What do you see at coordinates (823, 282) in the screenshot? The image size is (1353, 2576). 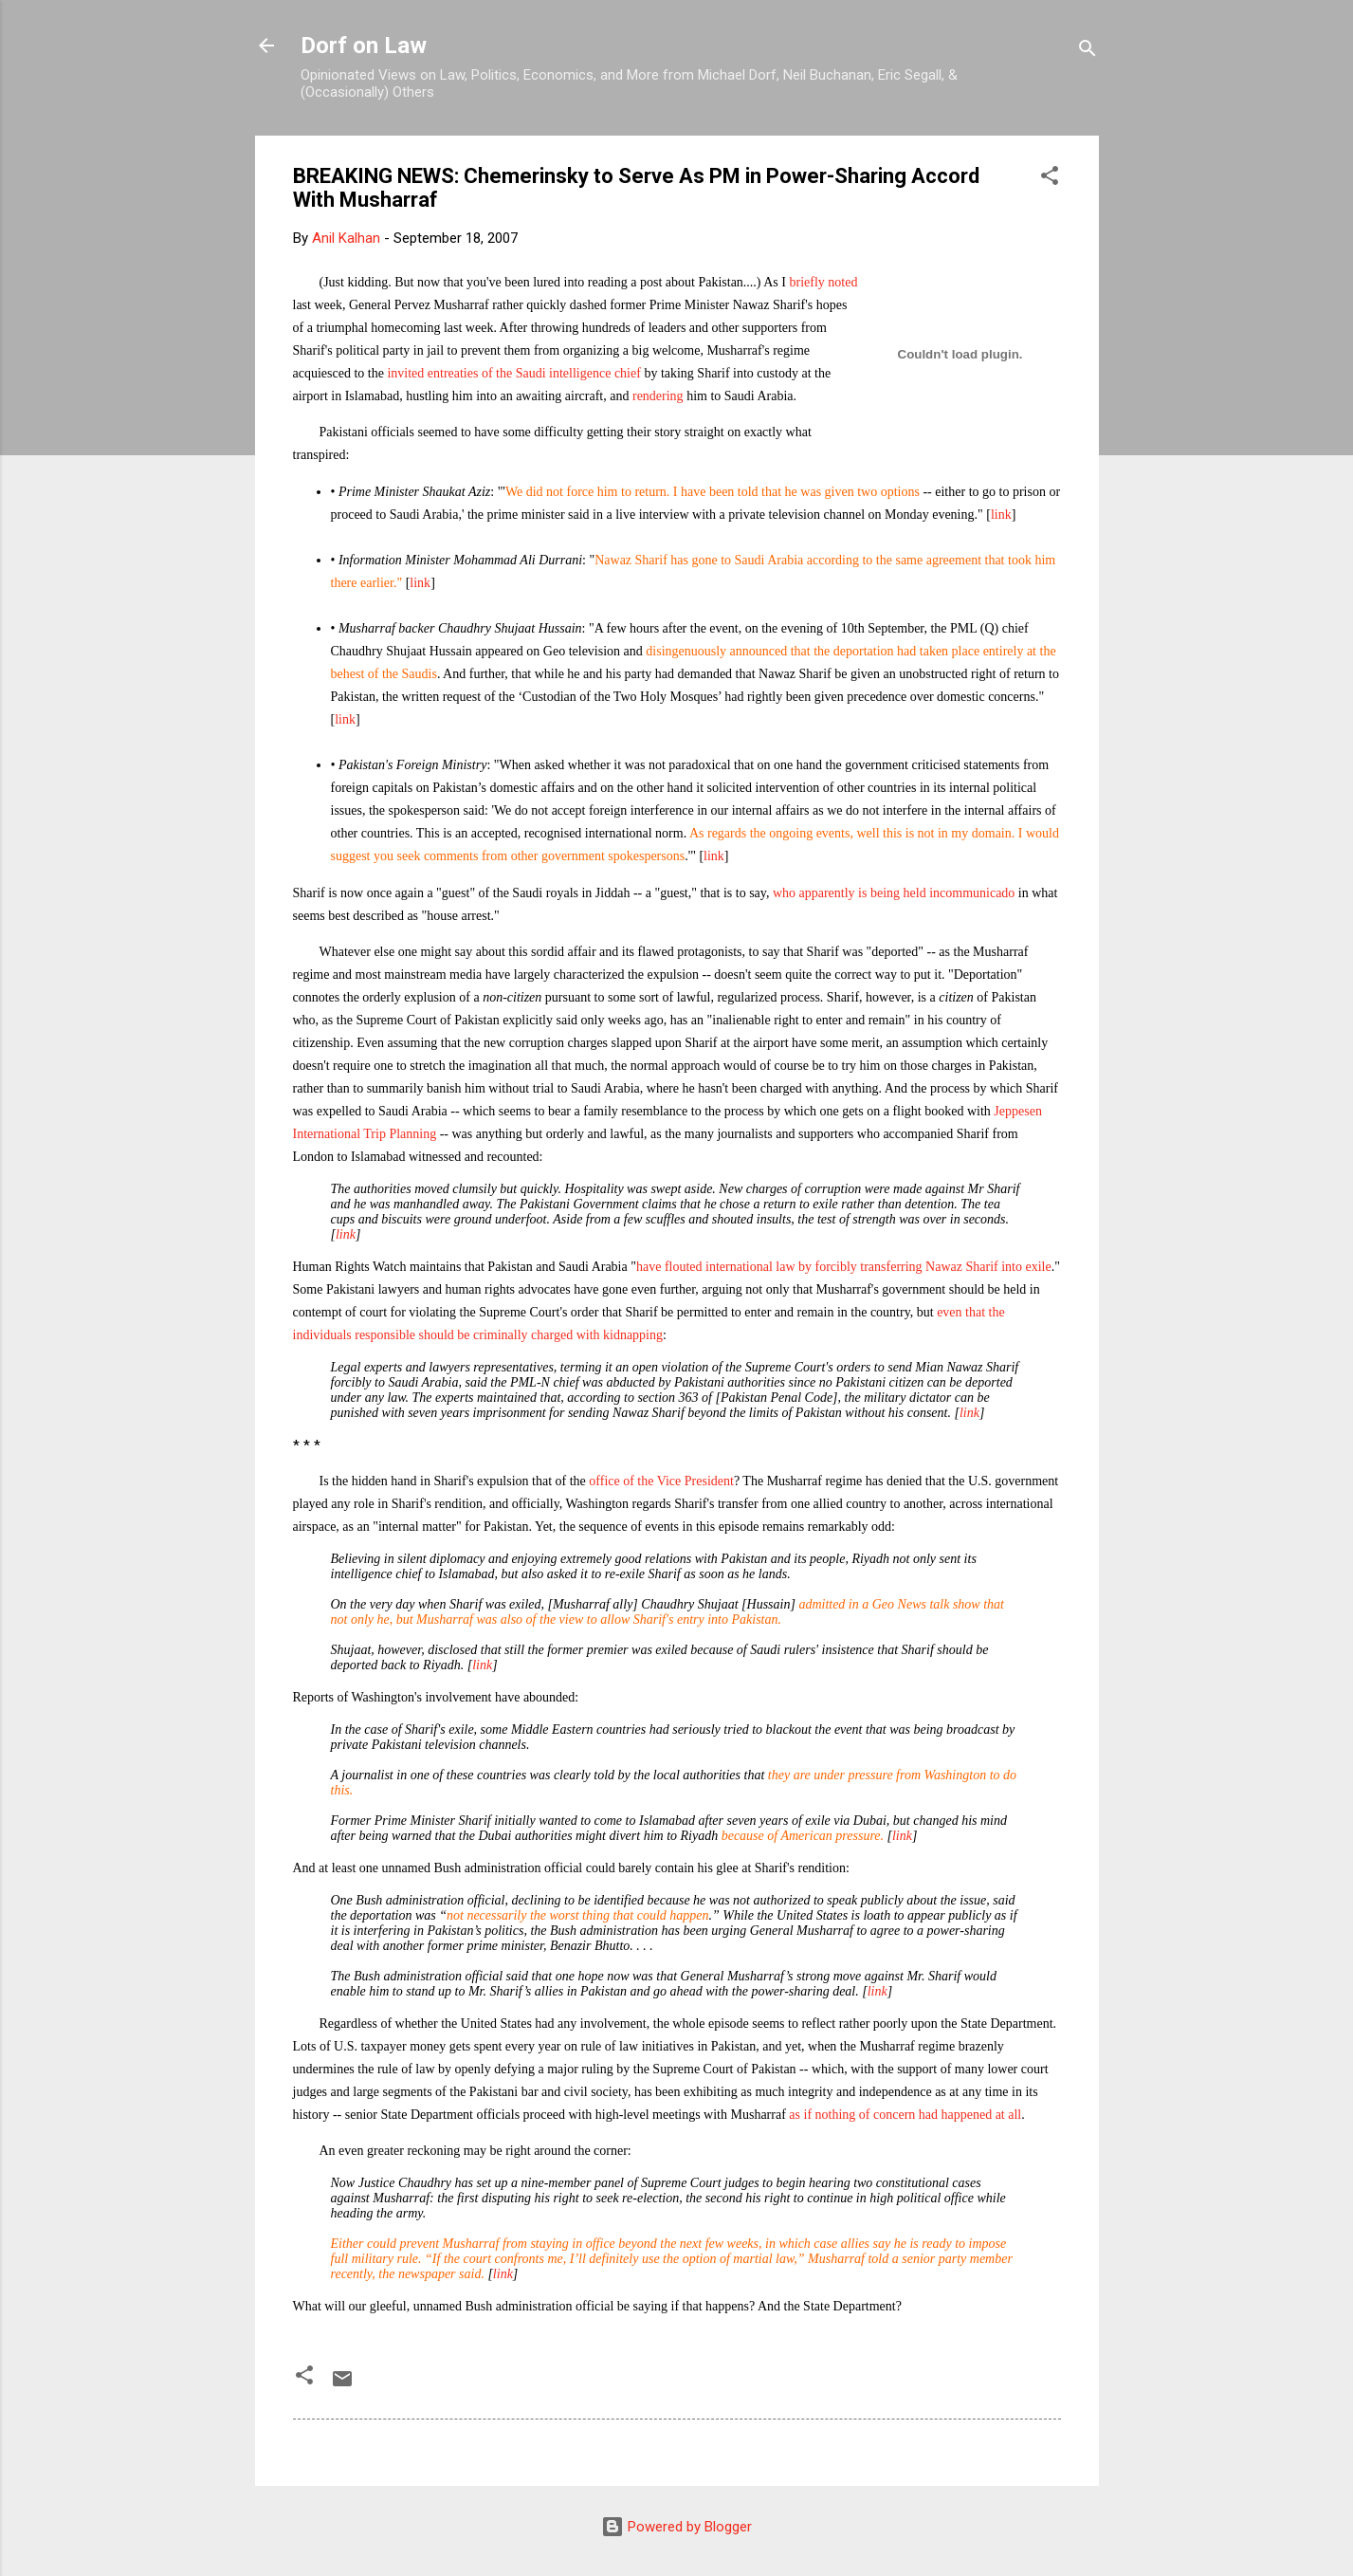 I see `briefly noted` at bounding box center [823, 282].